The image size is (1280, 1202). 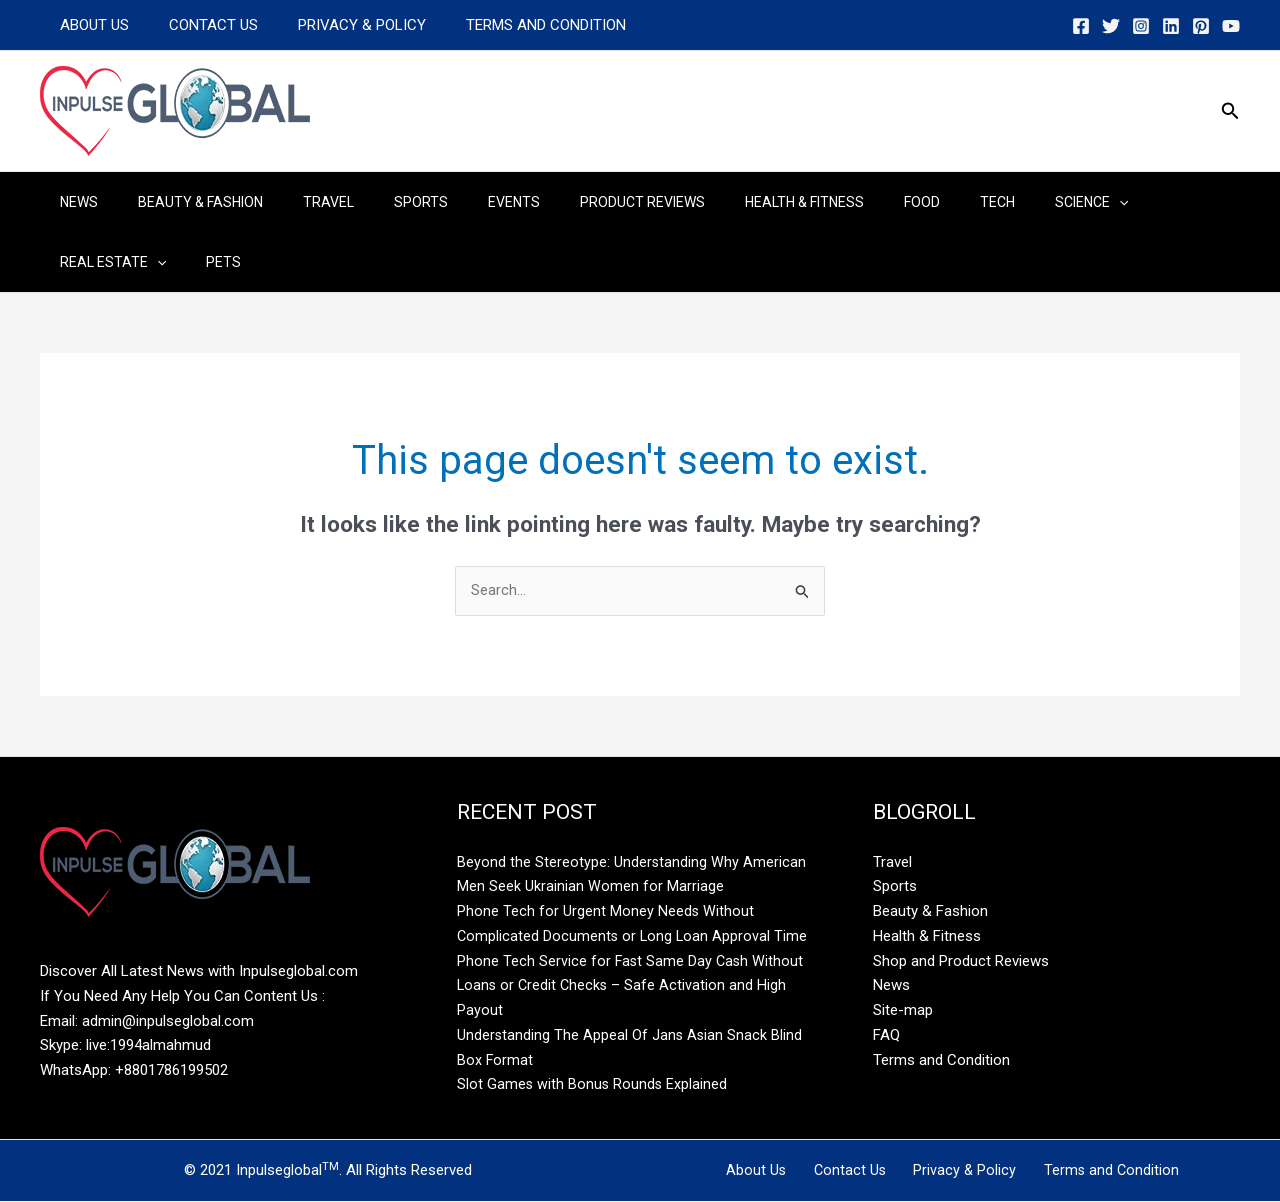 I want to click on [Linkedin], so click(x=1171, y=26).